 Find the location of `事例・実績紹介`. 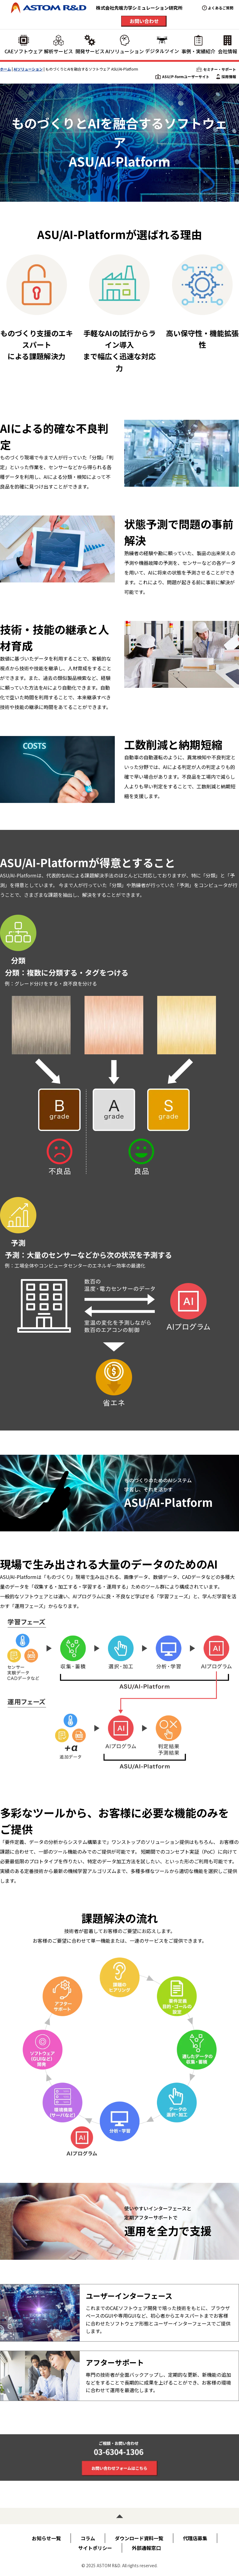

事例・実績紹介 is located at coordinates (198, 45).